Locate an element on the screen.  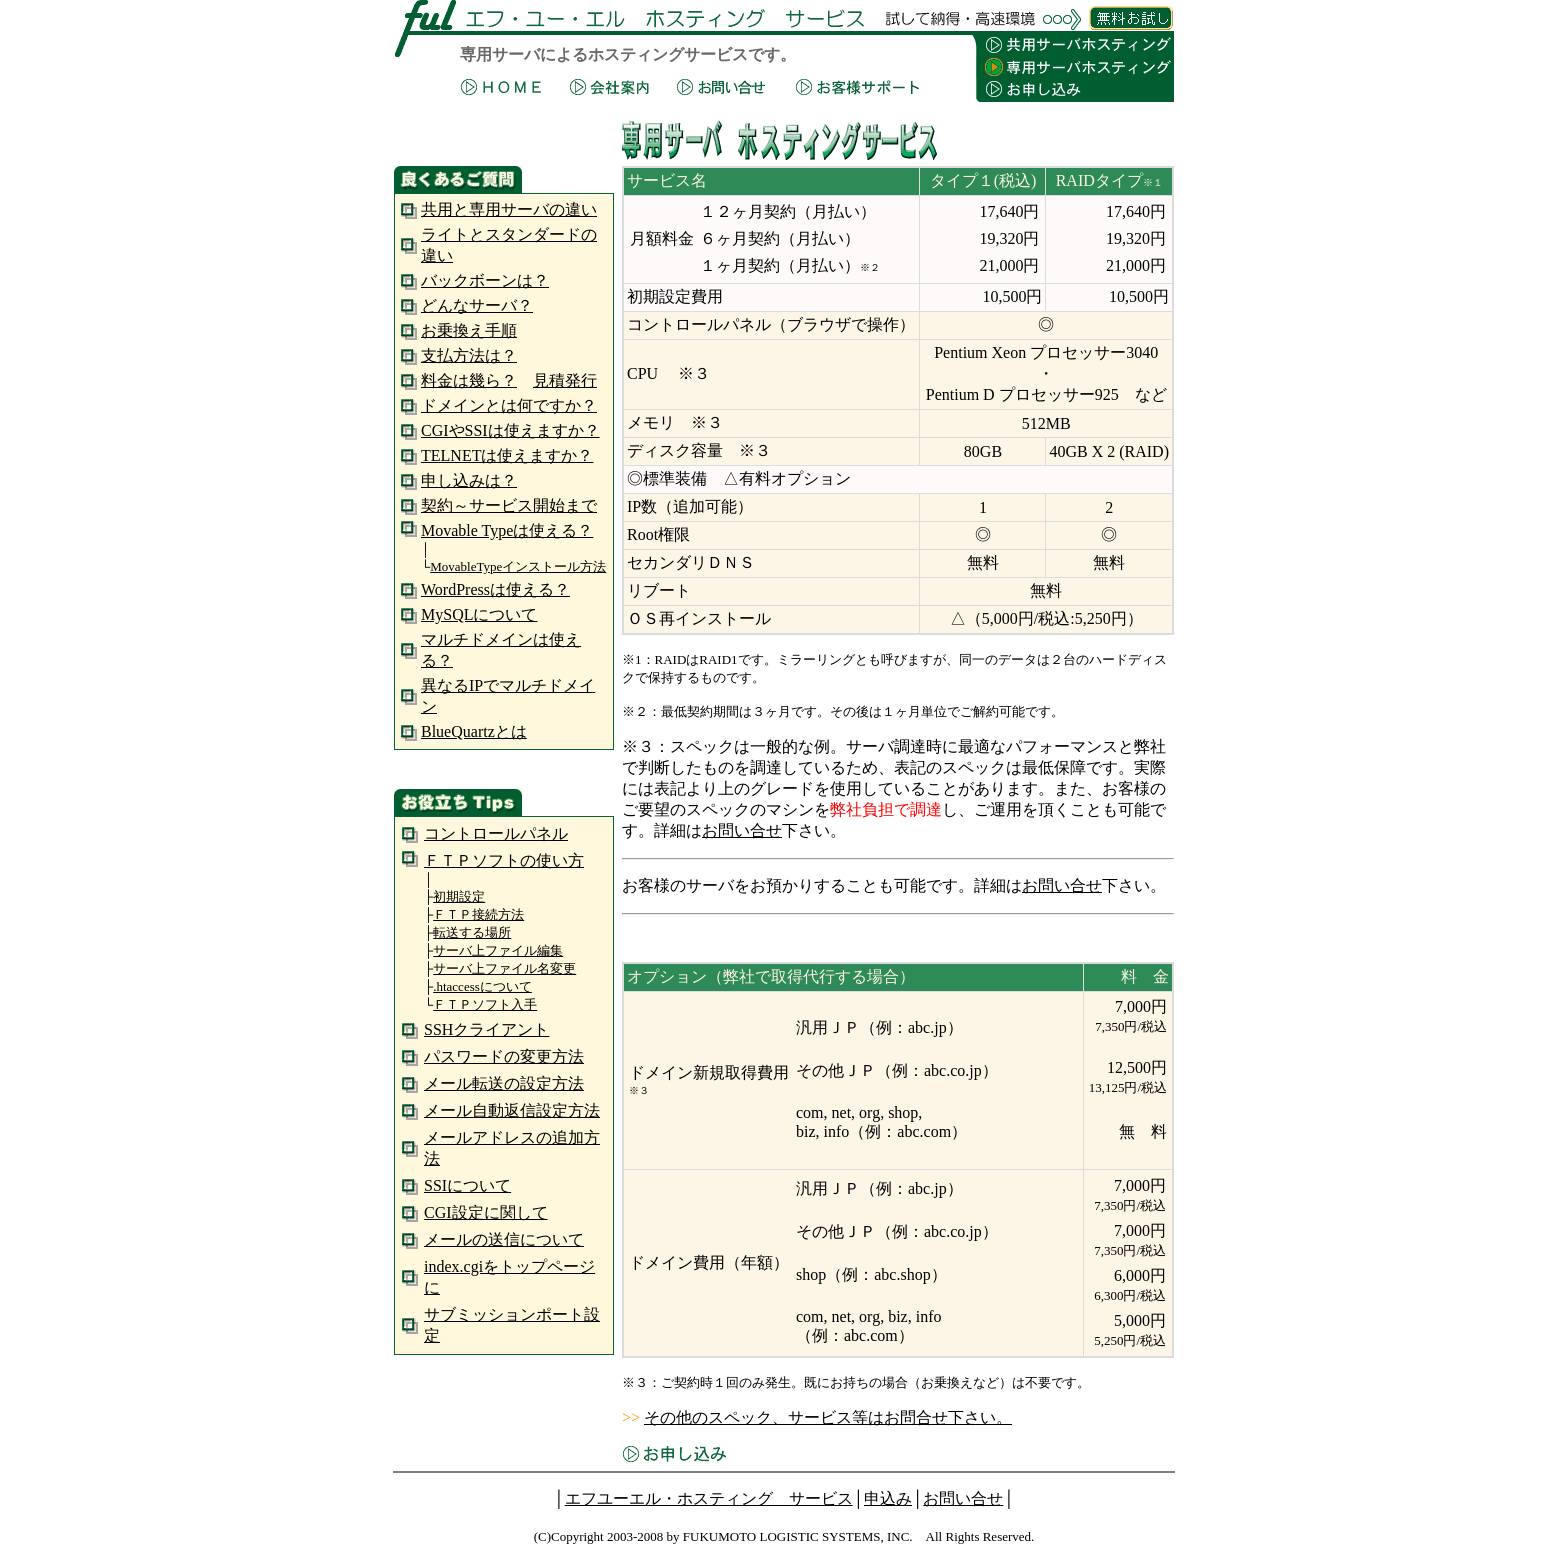
エフユーエル・ホスティング サービス is located at coordinates (709, 1498).